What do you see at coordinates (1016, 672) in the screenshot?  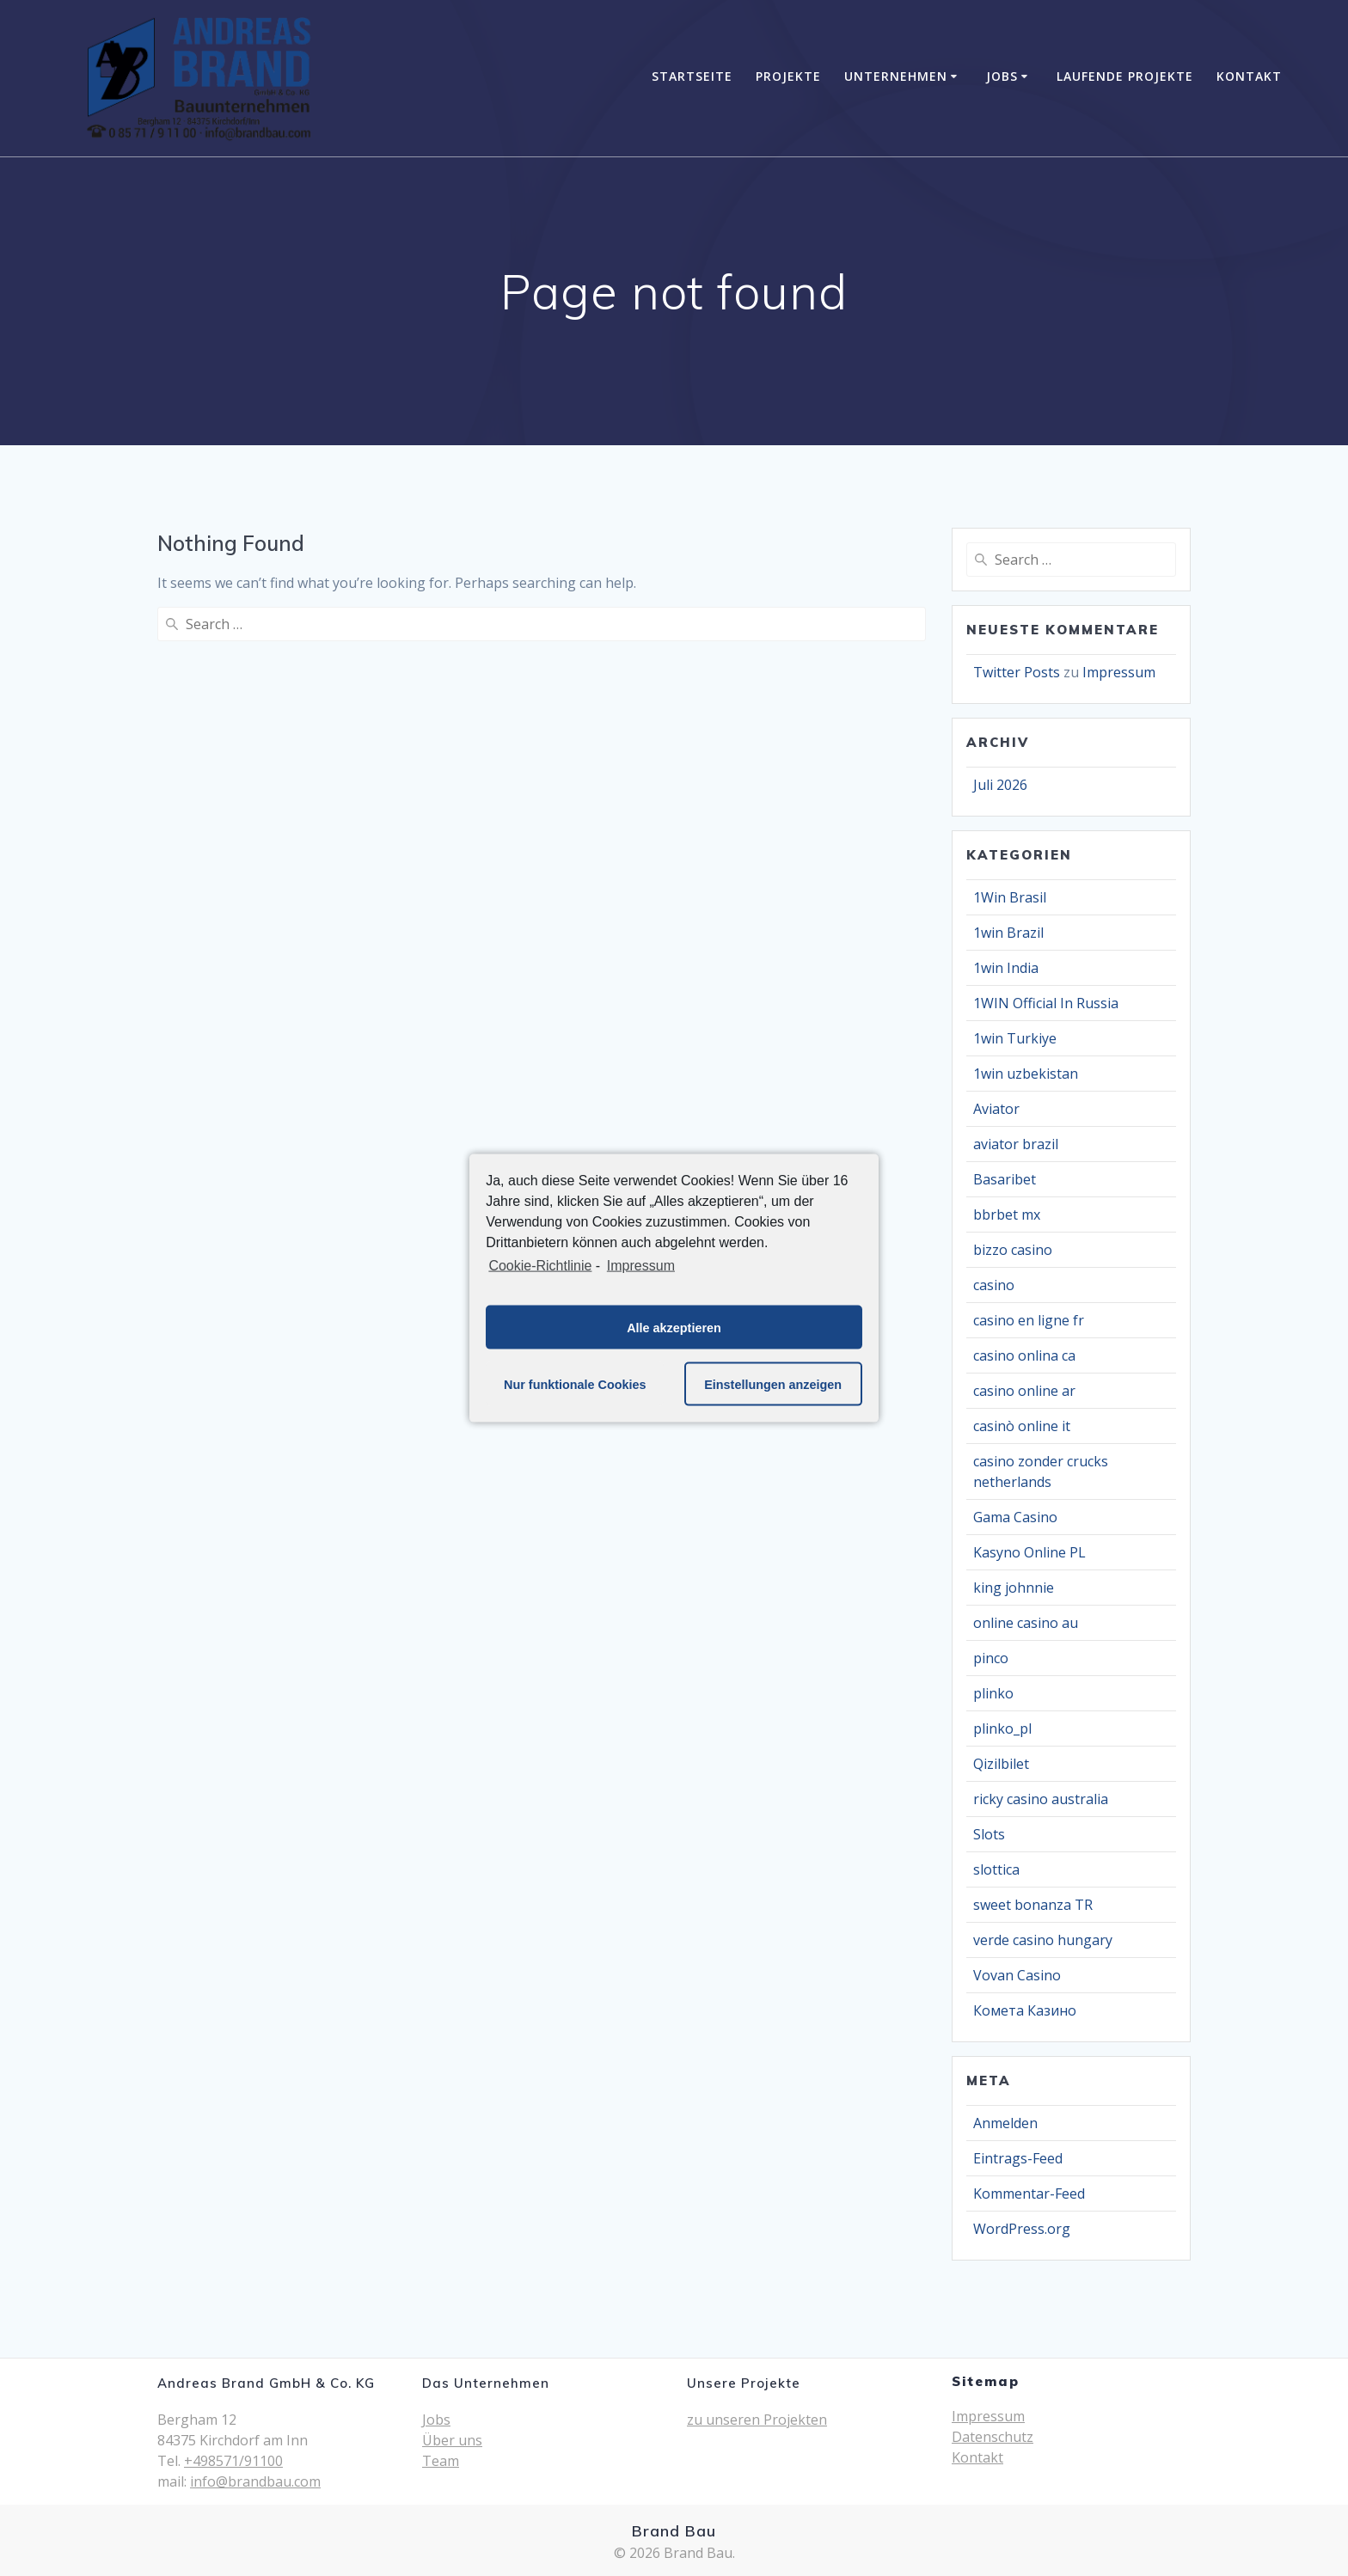 I see `Twitter Posts` at bounding box center [1016, 672].